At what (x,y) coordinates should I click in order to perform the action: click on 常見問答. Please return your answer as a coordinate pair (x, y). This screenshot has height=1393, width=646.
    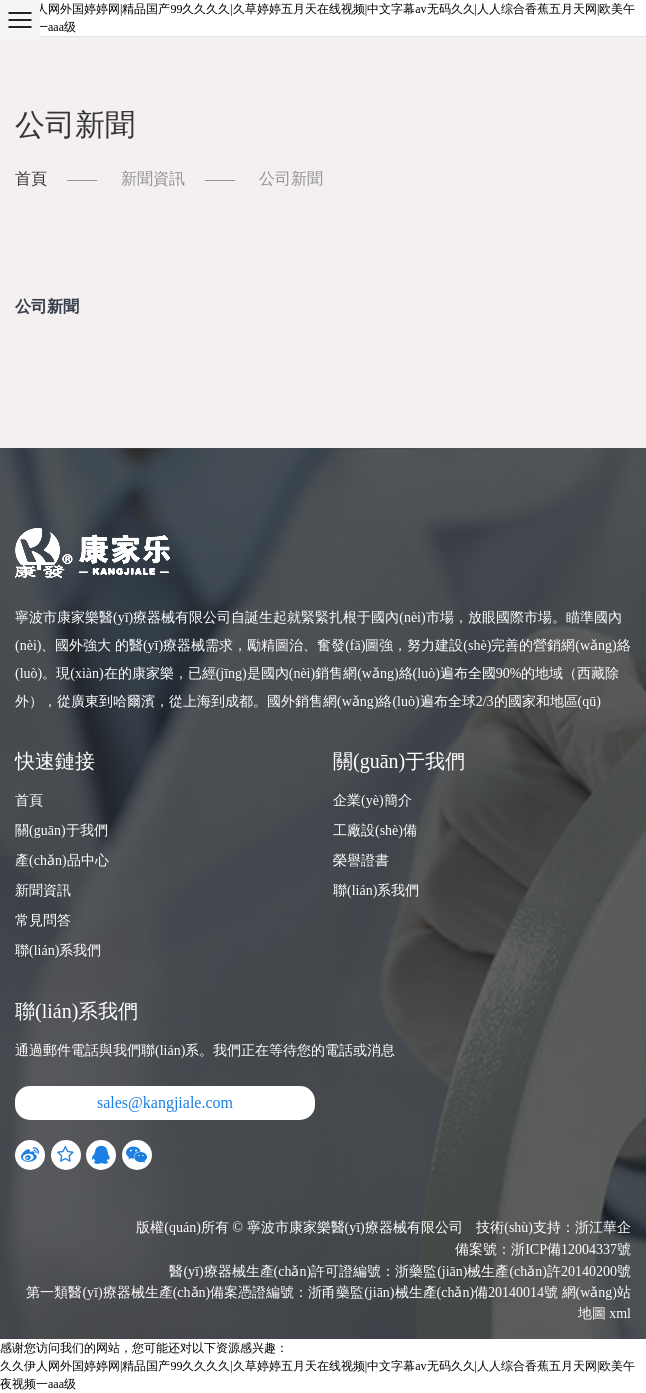
    Looking at the image, I should click on (43, 920).